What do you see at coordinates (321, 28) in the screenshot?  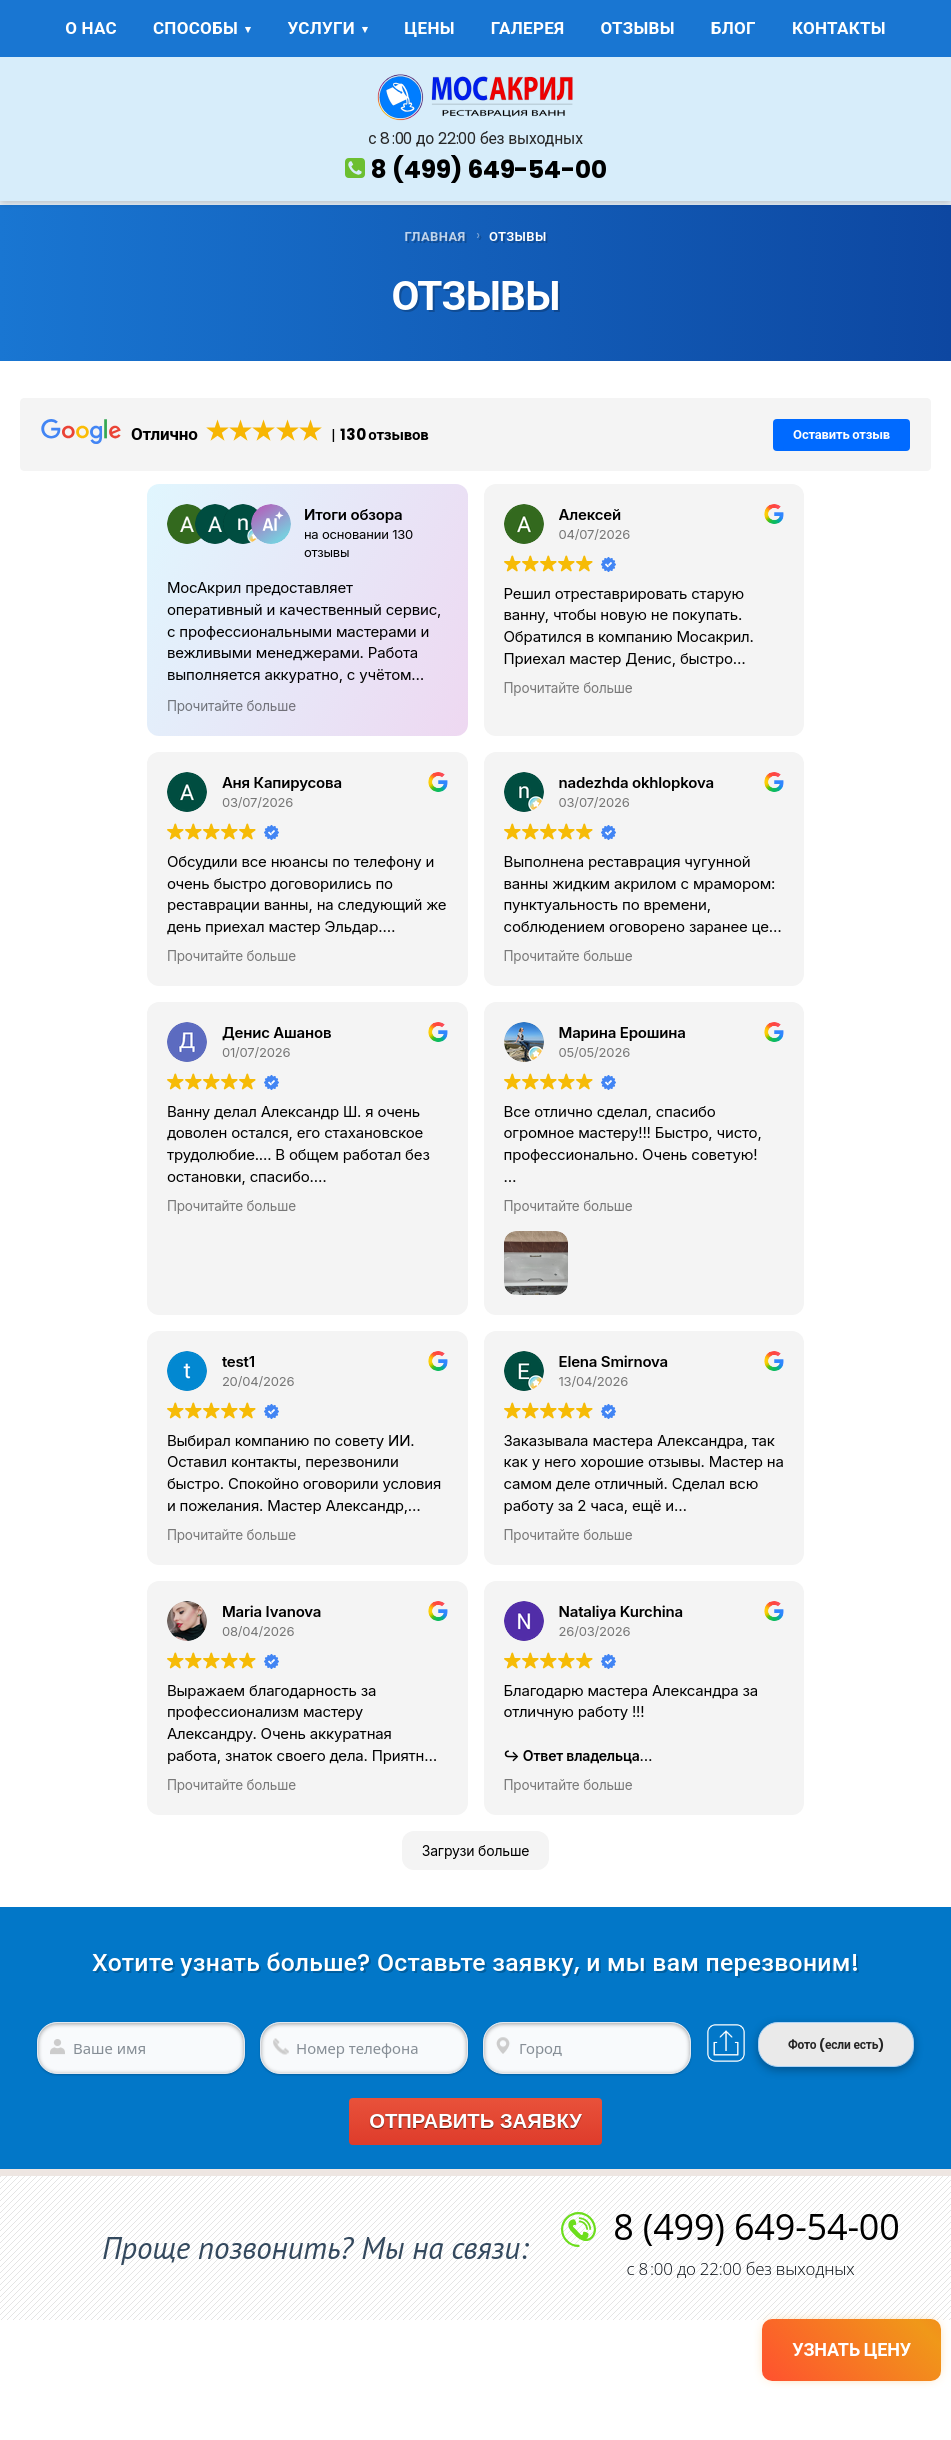 I see `УСЛУГИ [button]` at bounding box center [321, 28].